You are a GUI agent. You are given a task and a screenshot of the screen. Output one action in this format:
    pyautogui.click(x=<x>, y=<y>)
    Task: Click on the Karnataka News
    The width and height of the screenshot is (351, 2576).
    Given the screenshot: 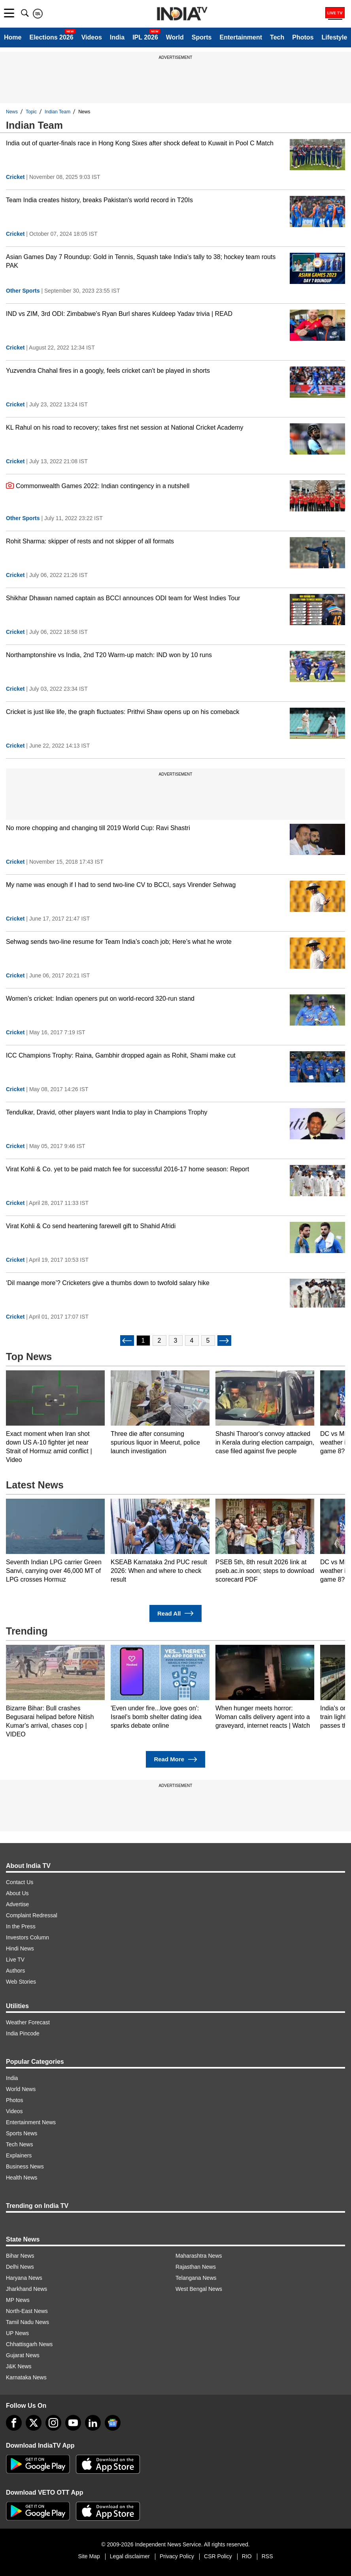 What is the action you would take?
    pyautogui.click(x=26, y=2377)
    